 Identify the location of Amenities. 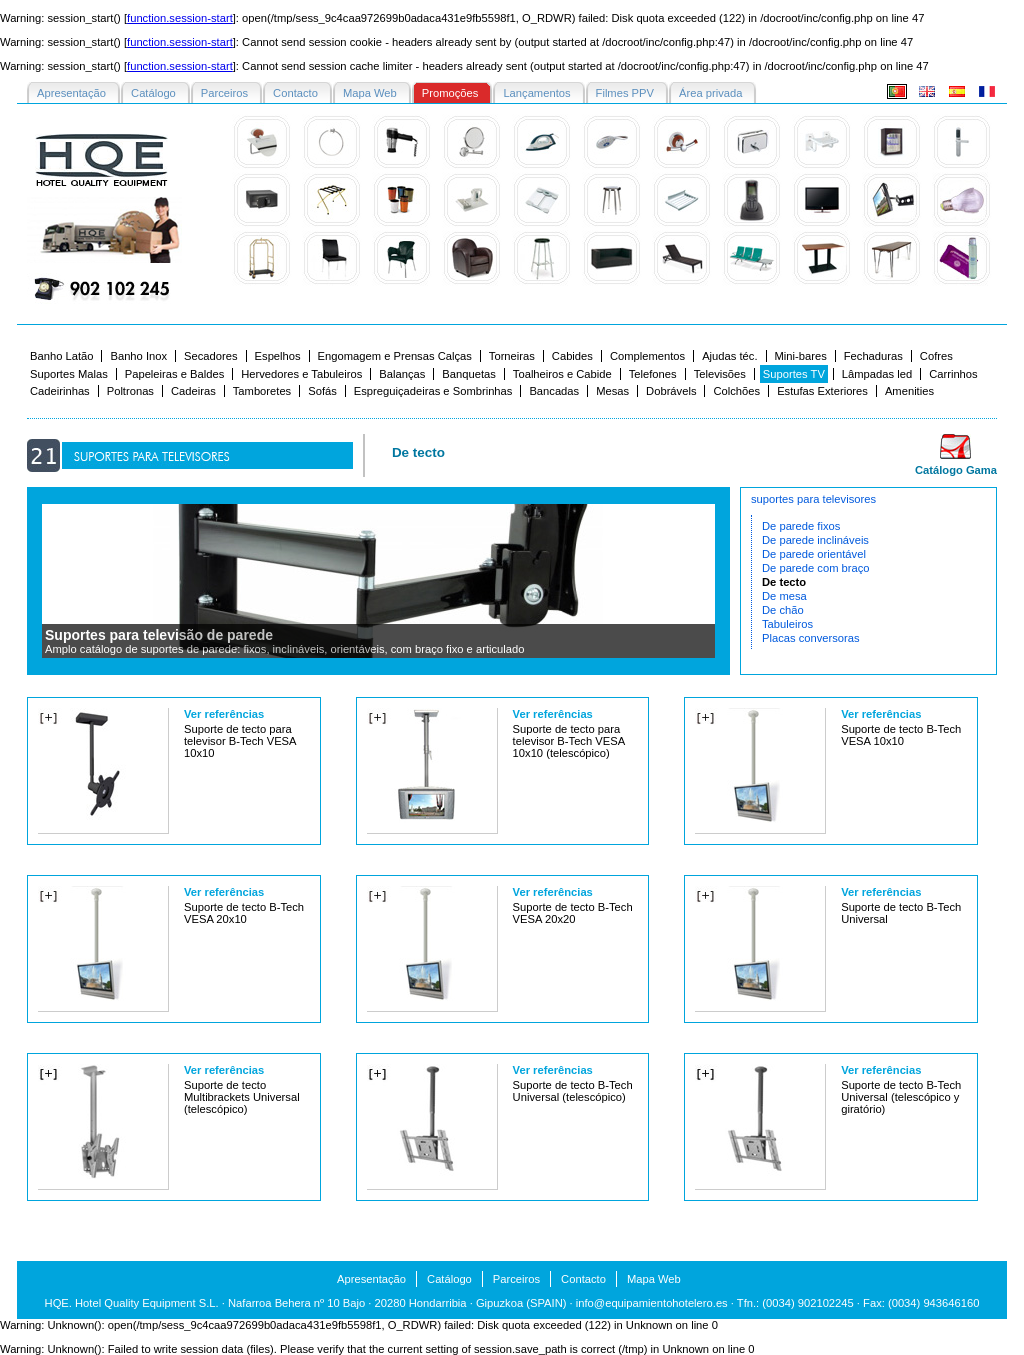
(909, 391).